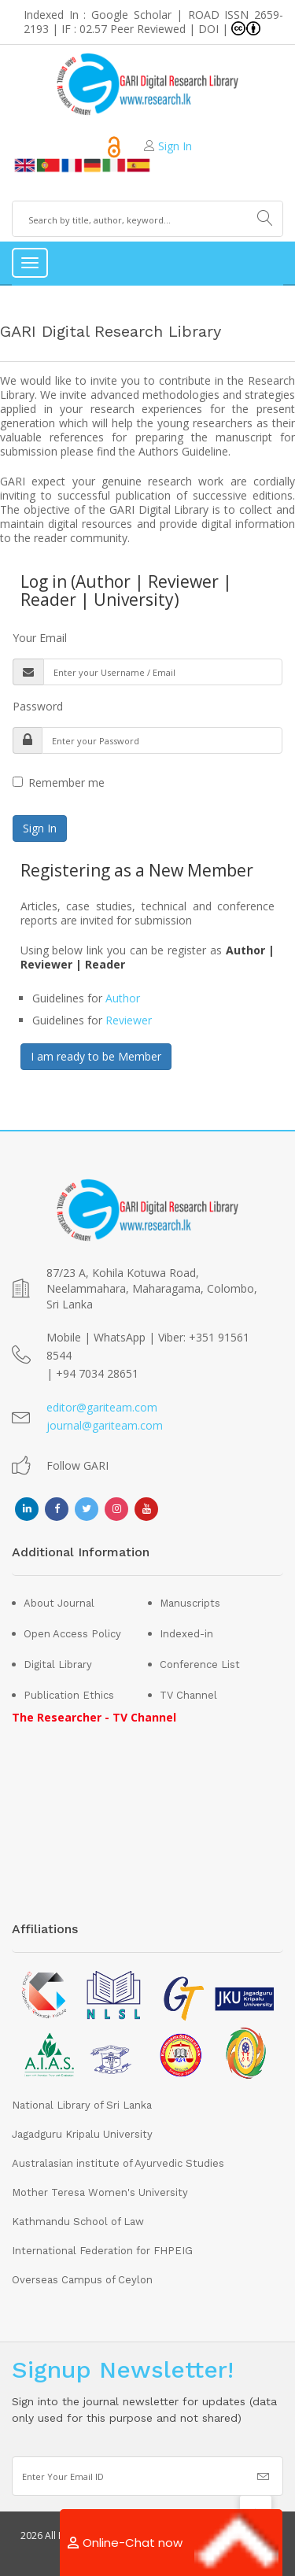  Describe the element at coordinates (82, 2105) in the screenshot. I see `National Library of Sri Lanka` at that location.